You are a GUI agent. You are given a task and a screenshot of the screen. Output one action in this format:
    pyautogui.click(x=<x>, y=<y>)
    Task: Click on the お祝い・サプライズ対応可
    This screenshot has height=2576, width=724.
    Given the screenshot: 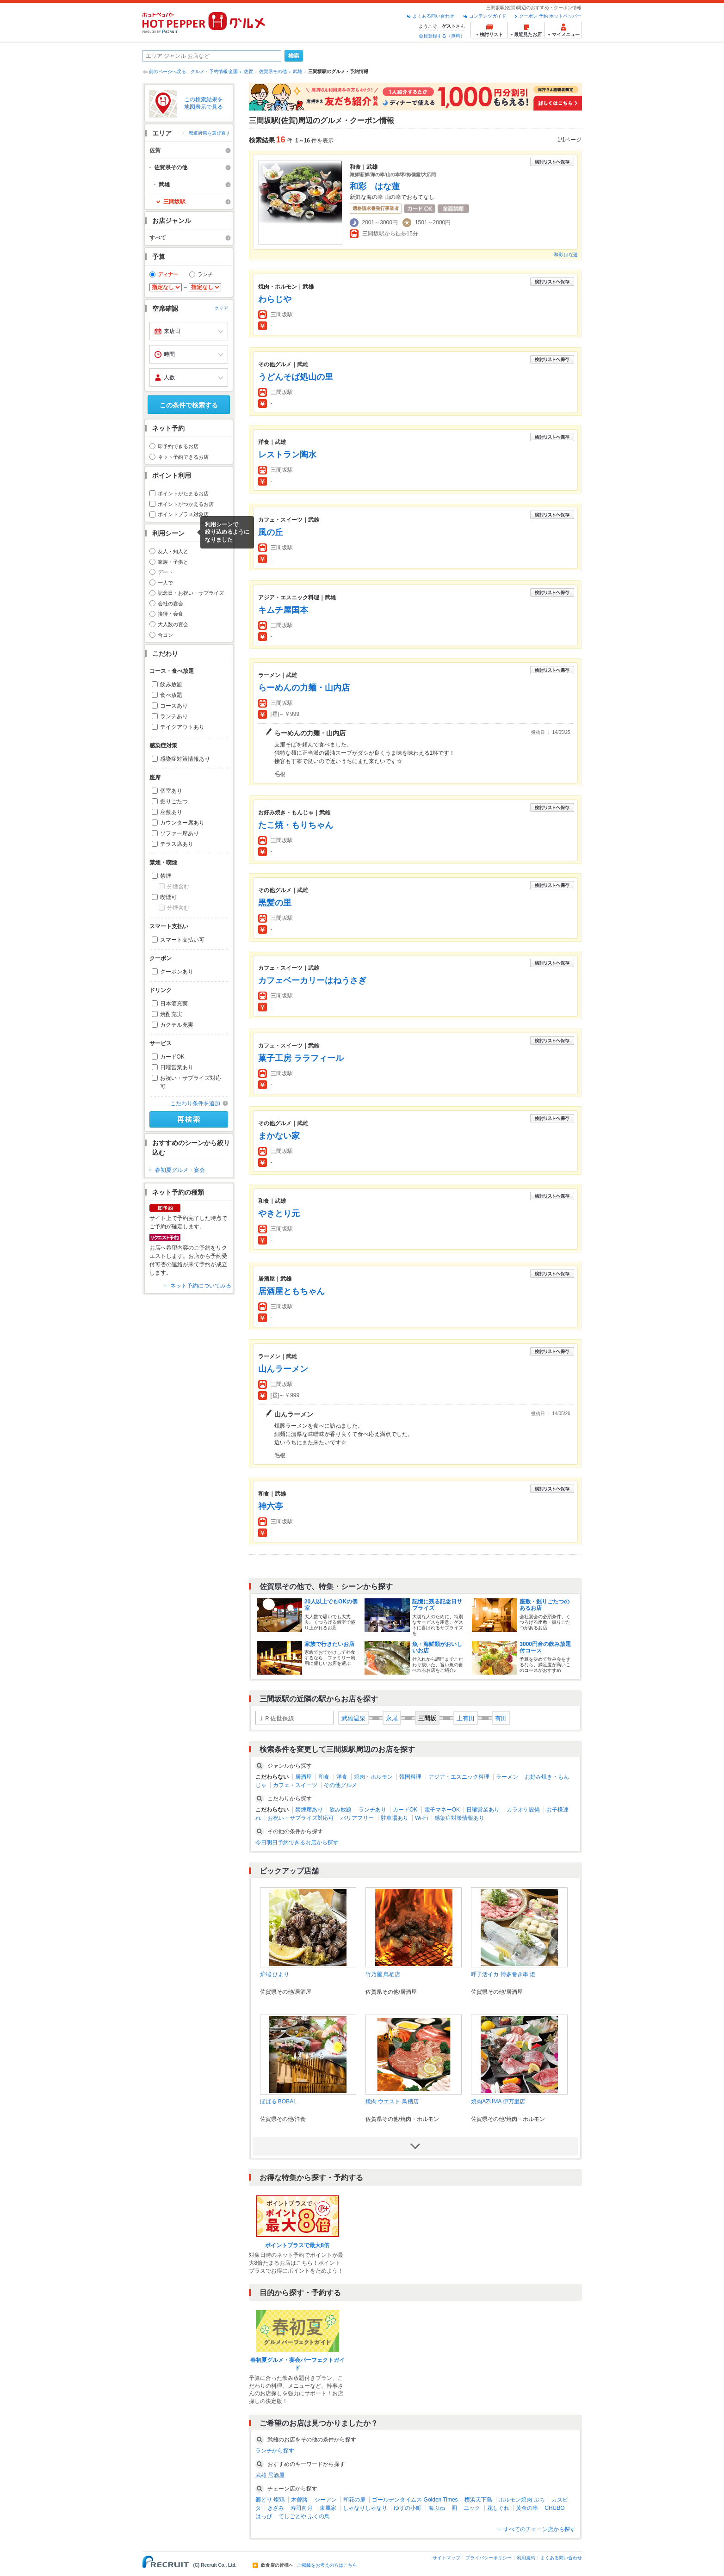 What is the action you would take?
    pyautogui.click(x=190, y=1082)
    